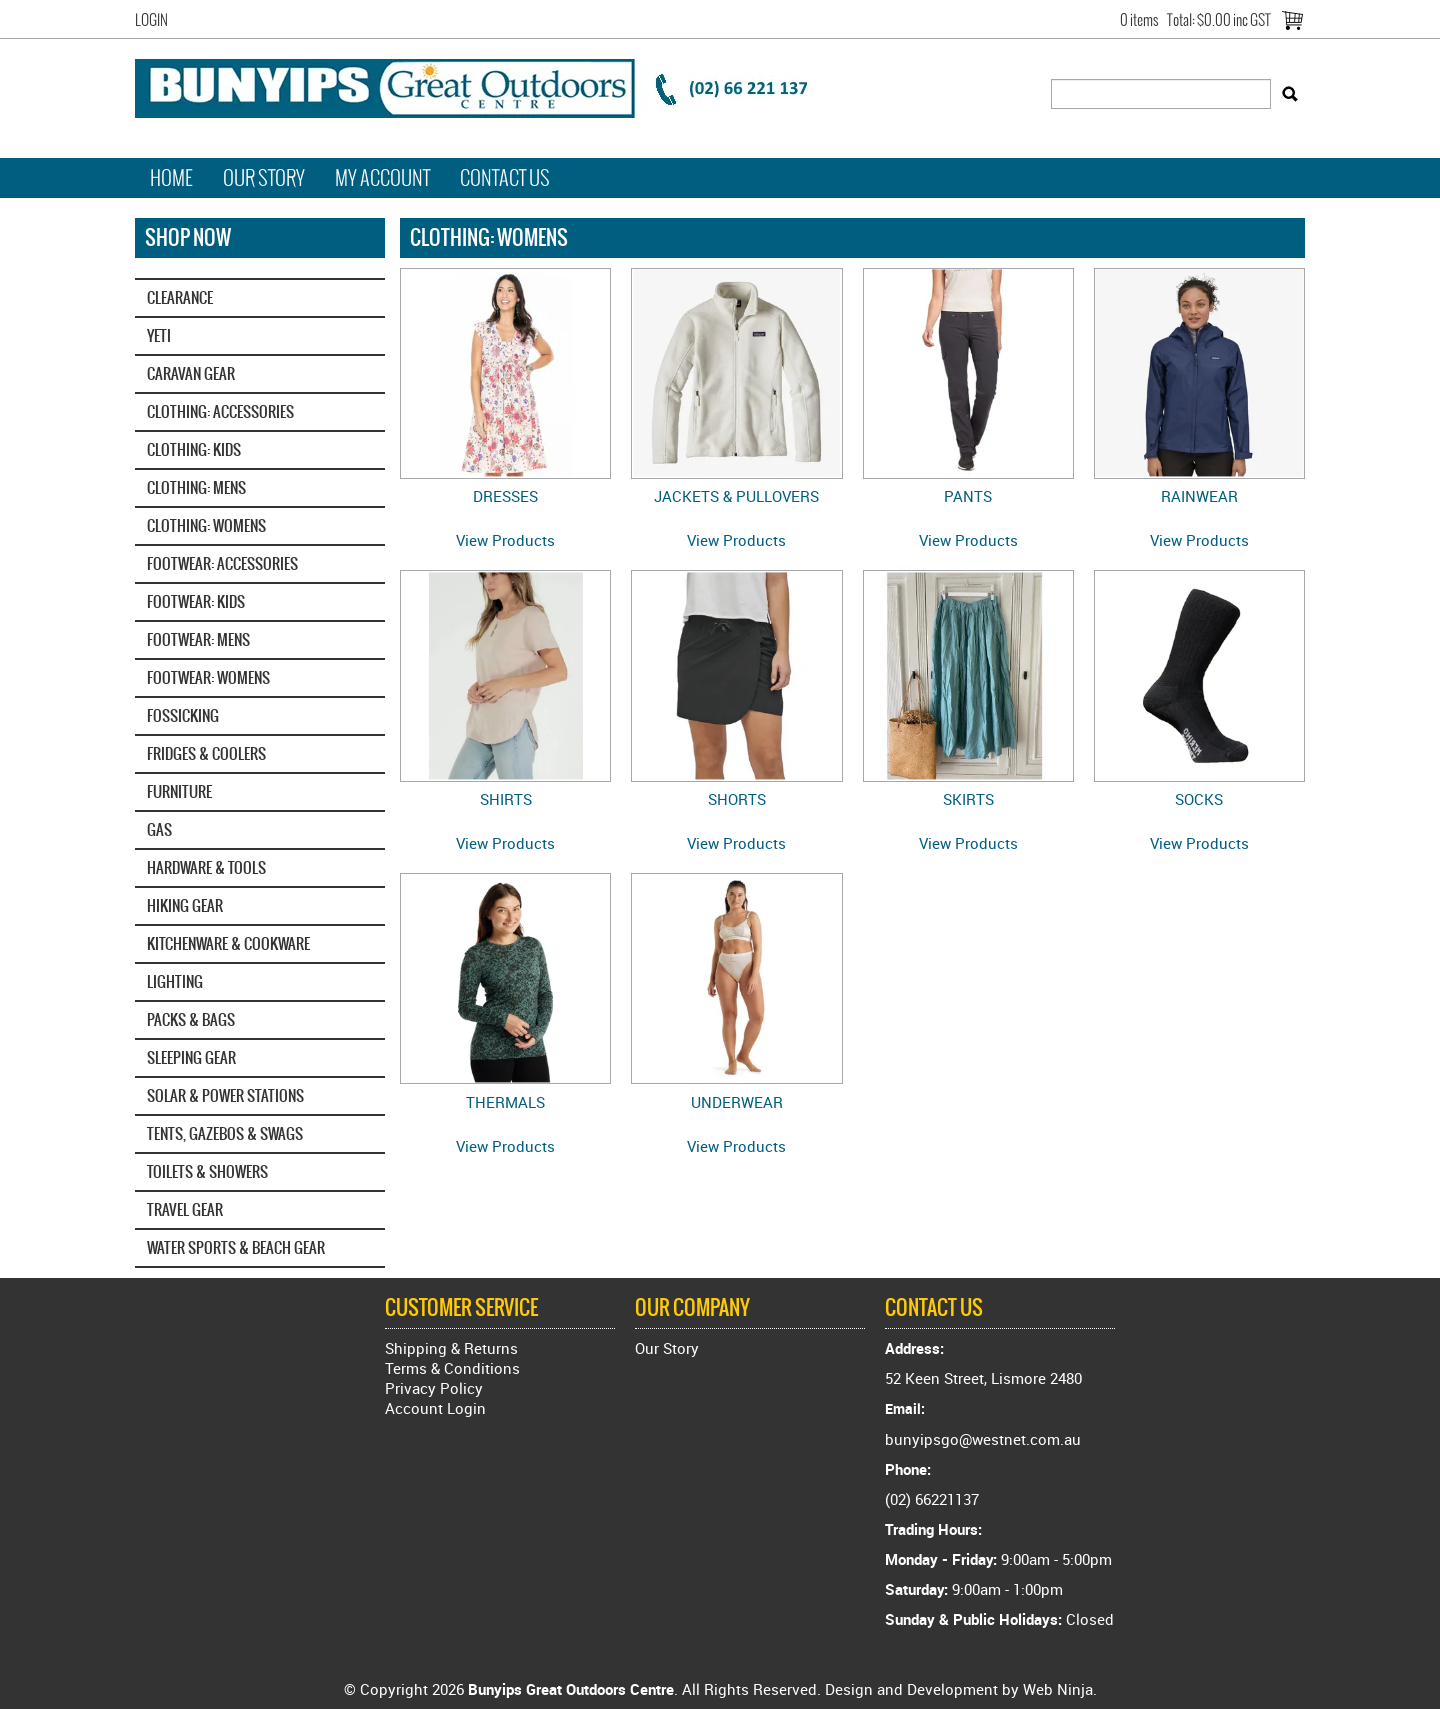 Image resolution: width=1440 pixels, height=1709 pixels. What do you see at coordinates (198, 639) in the screenshot?
I see `FOOTWEAR: MENS [tab]` at bounding box center [198, 639].